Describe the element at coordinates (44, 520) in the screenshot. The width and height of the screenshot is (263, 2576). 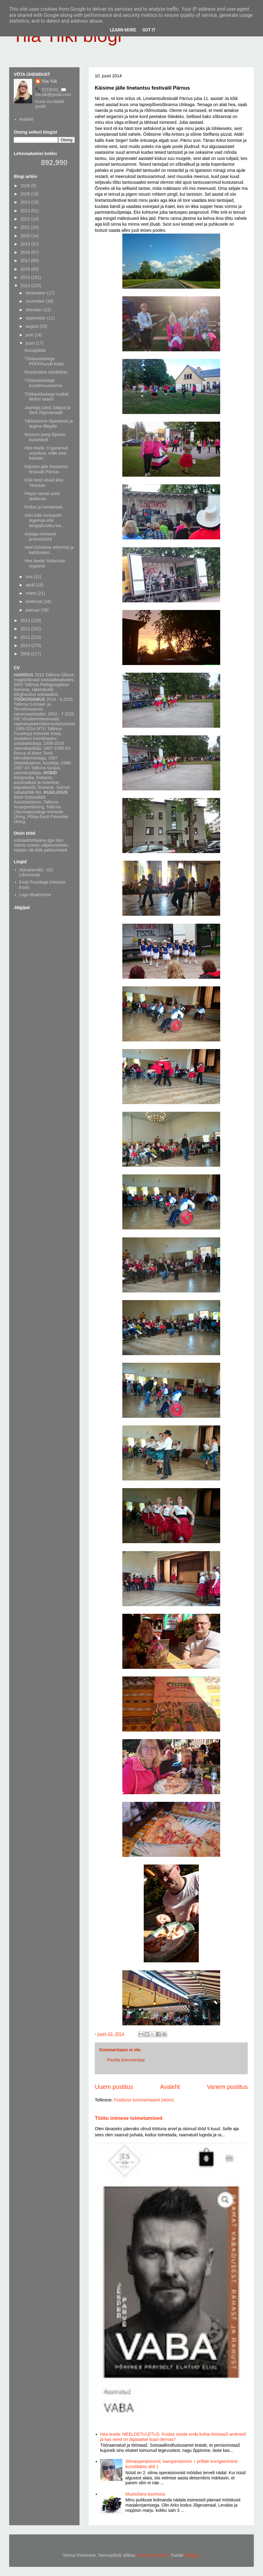
I see `Arko käis invasporti tegemas ehk kergejõustiku kar...` at that location.